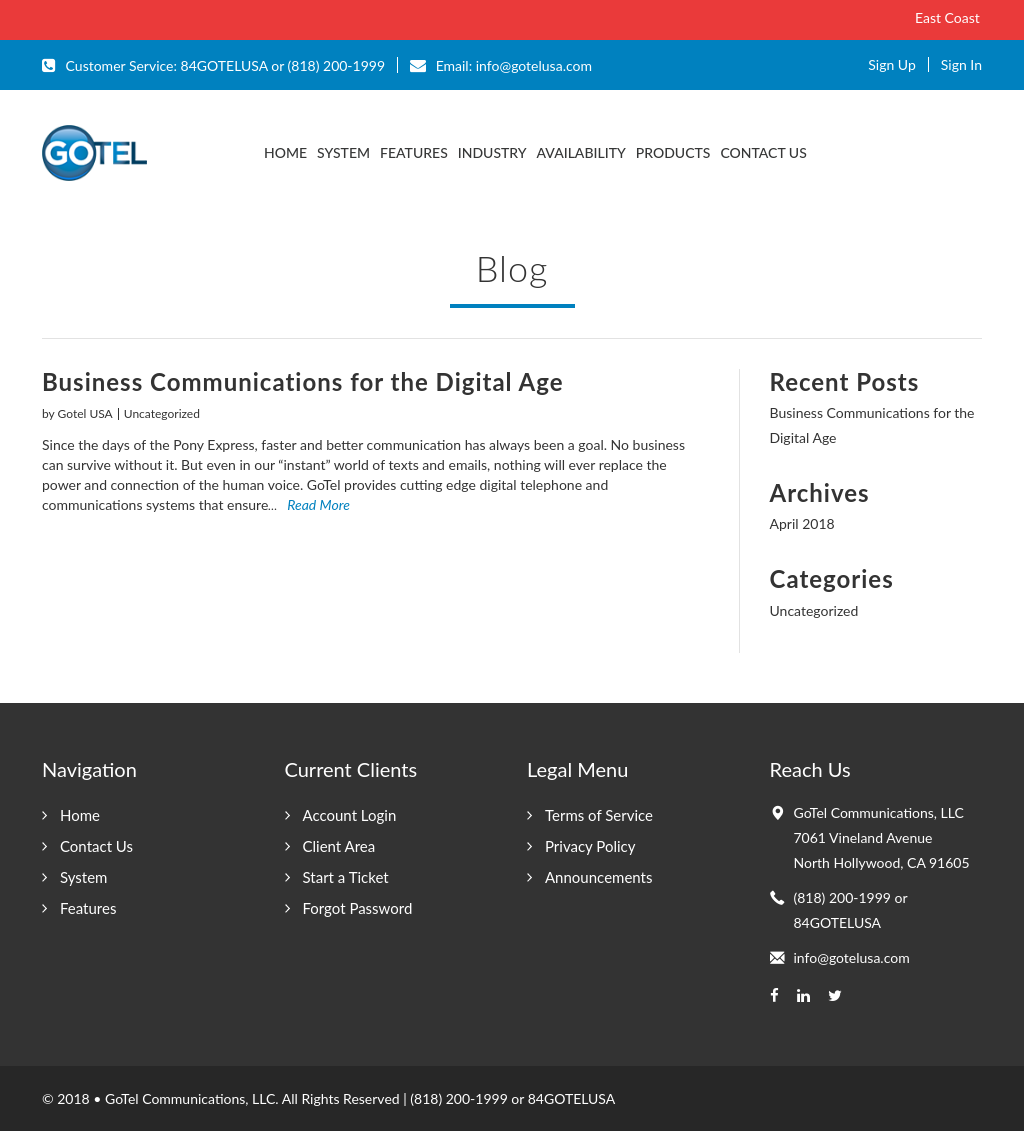  Describe the element at coordinates (343, 152) in the screenshot. I see `System` at that location.